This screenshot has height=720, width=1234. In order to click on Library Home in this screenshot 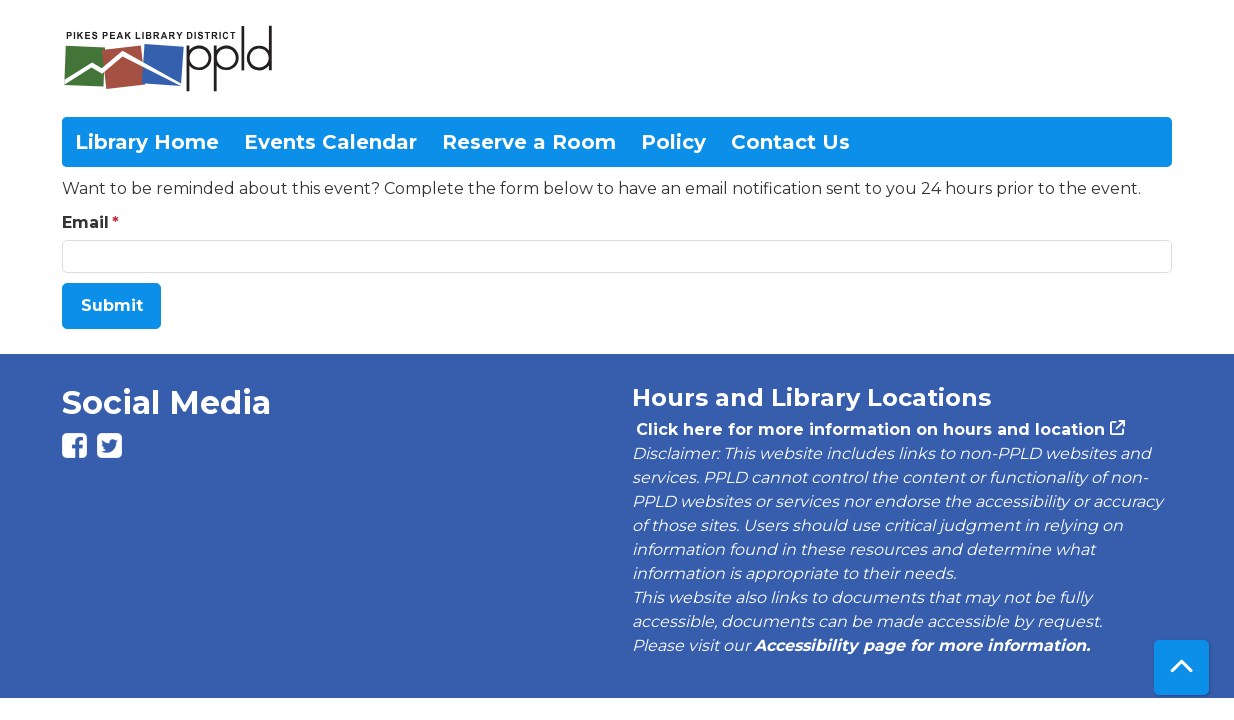, I will do `click(147, 142)`.